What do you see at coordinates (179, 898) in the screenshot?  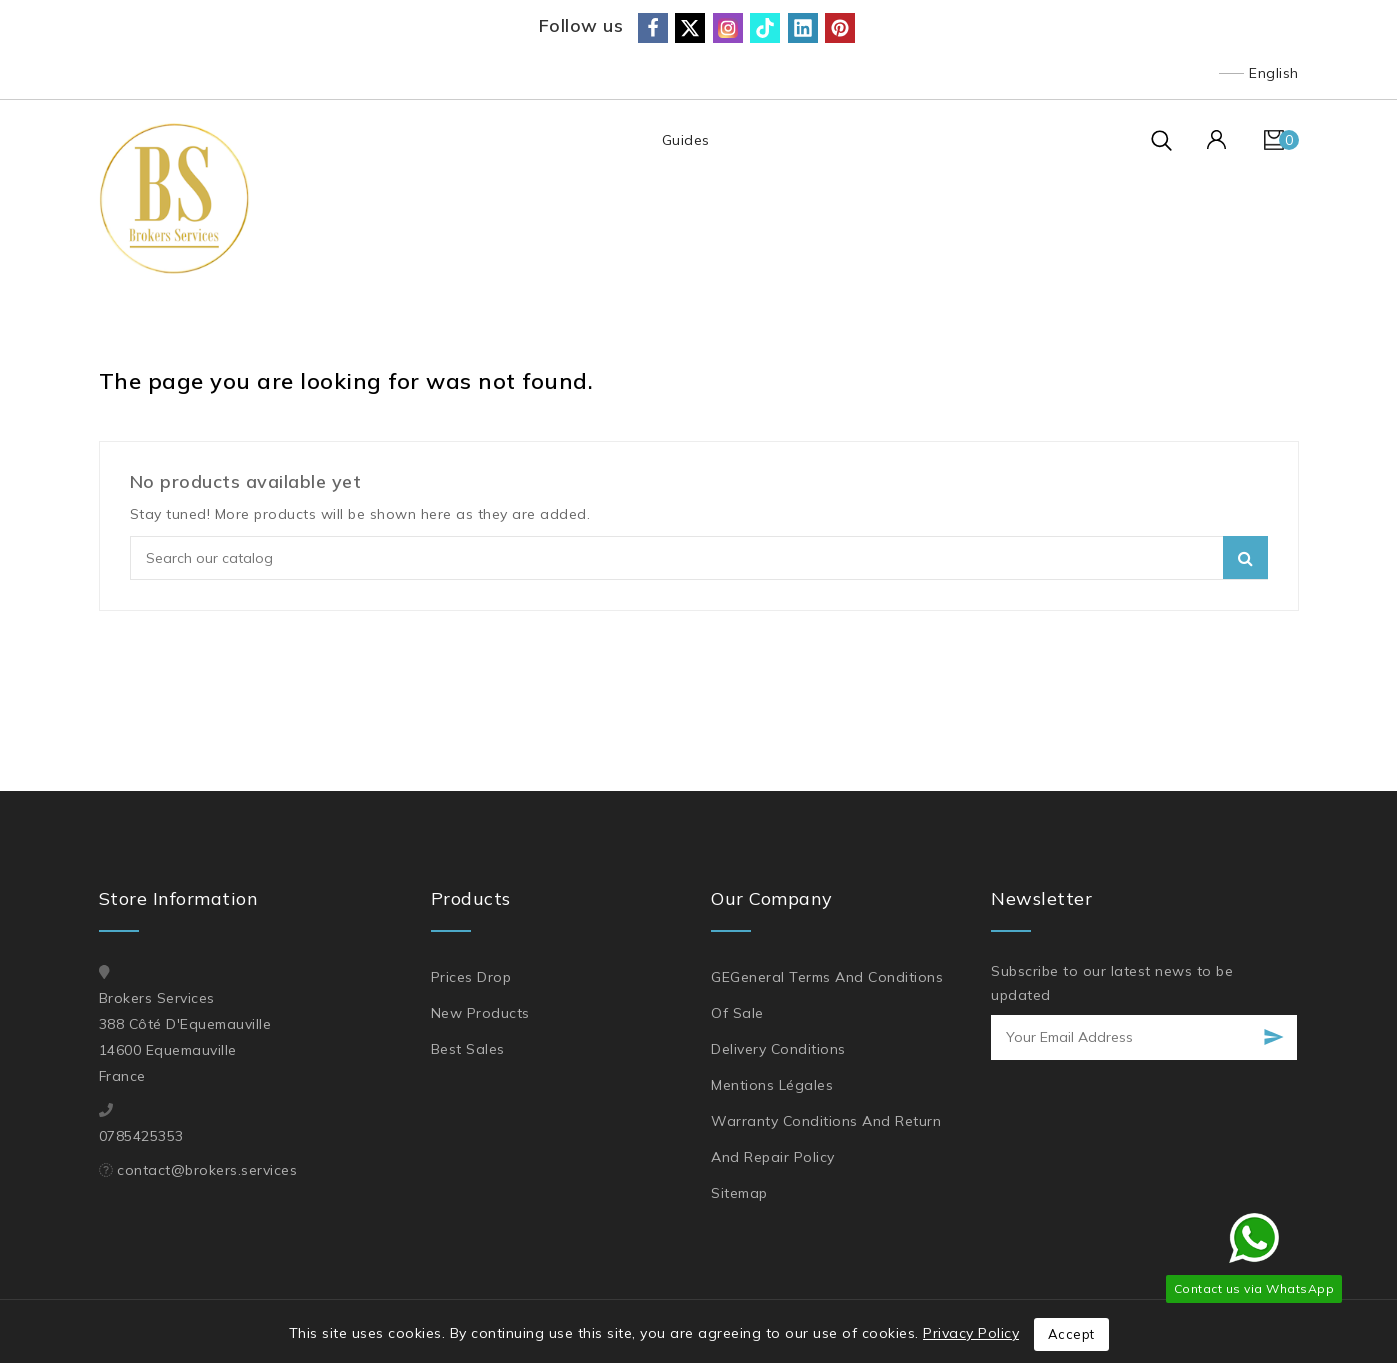 I see `Store information` at bounding box center [179, 898].